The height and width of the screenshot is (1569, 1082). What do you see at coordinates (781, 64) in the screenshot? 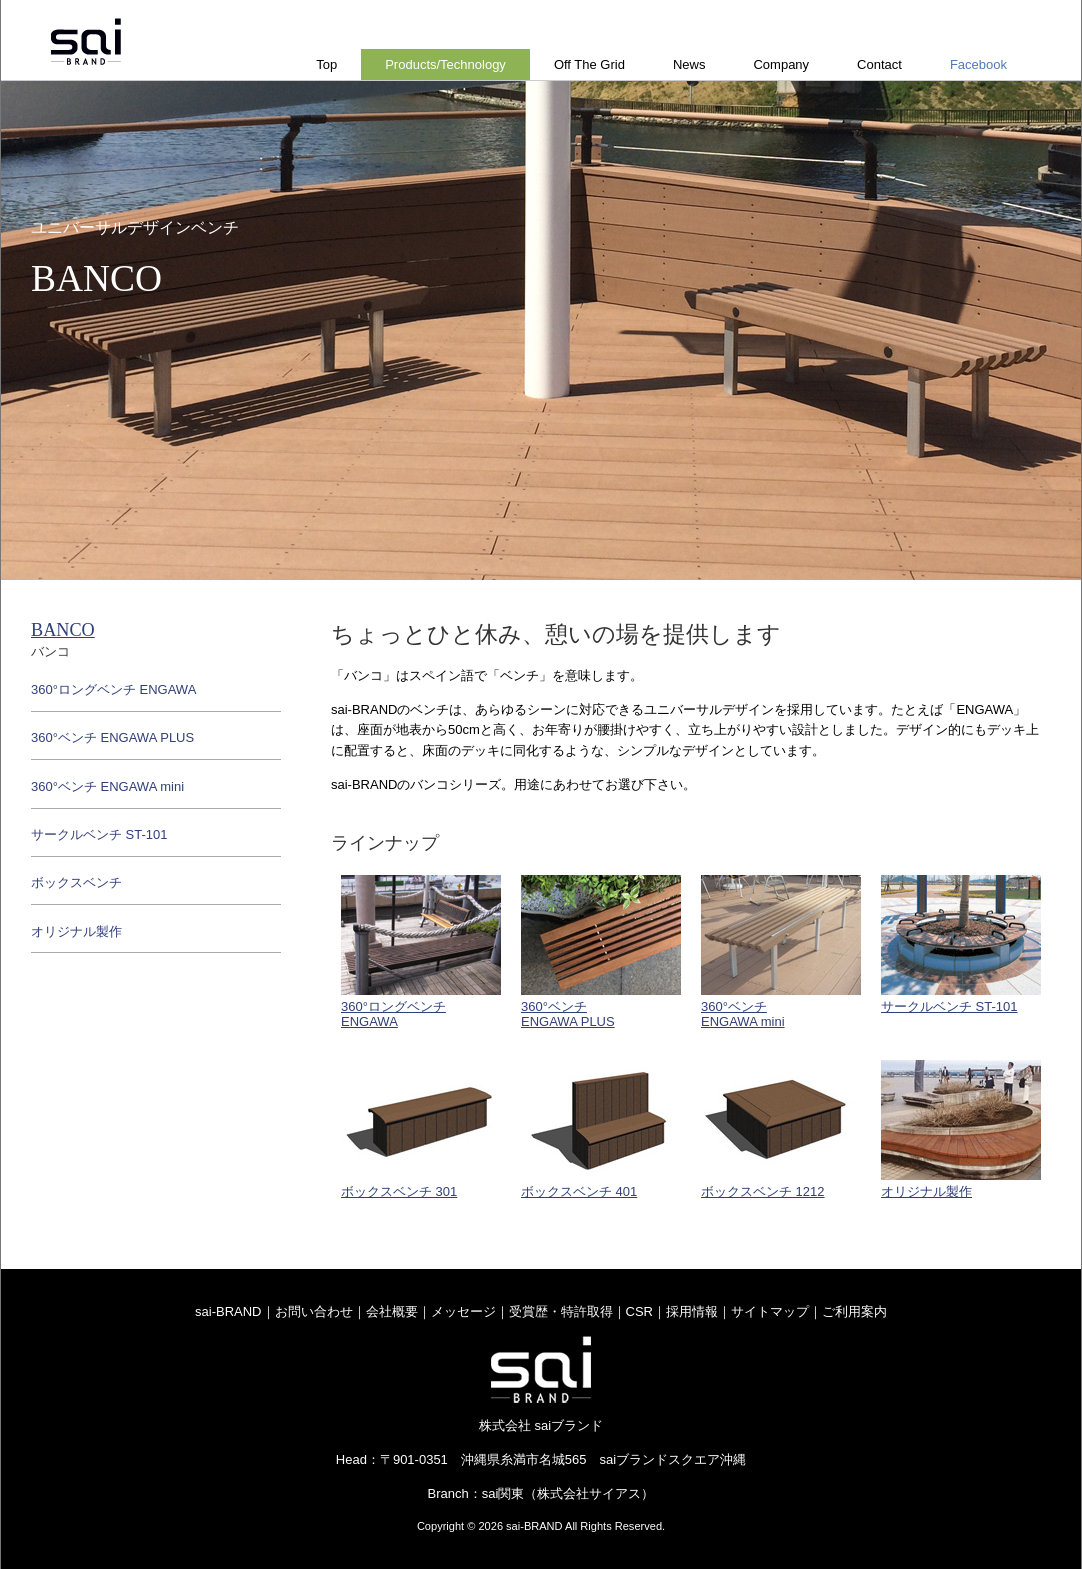
I see `Company` at bounding box center [781, 64].